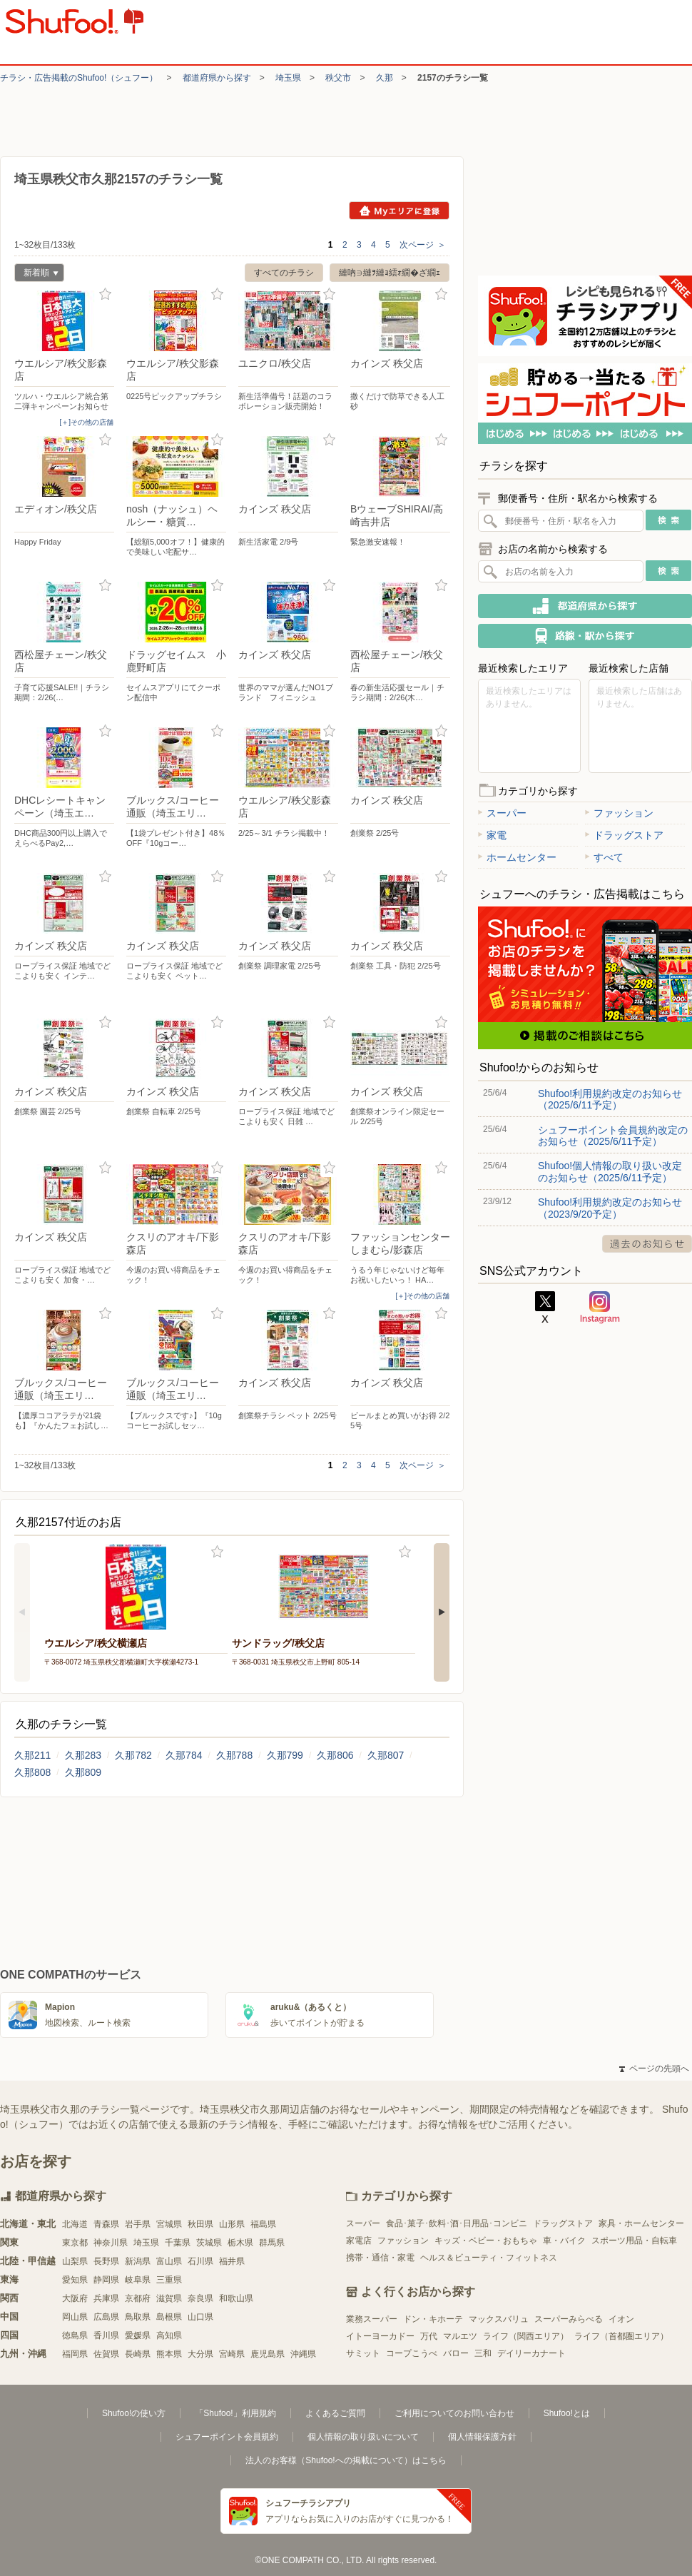 The width and height of the screenshot is (692, 2576). Describe the element at coordinates (75, 2335) in the screenshot. I see `徳島県` at that location.